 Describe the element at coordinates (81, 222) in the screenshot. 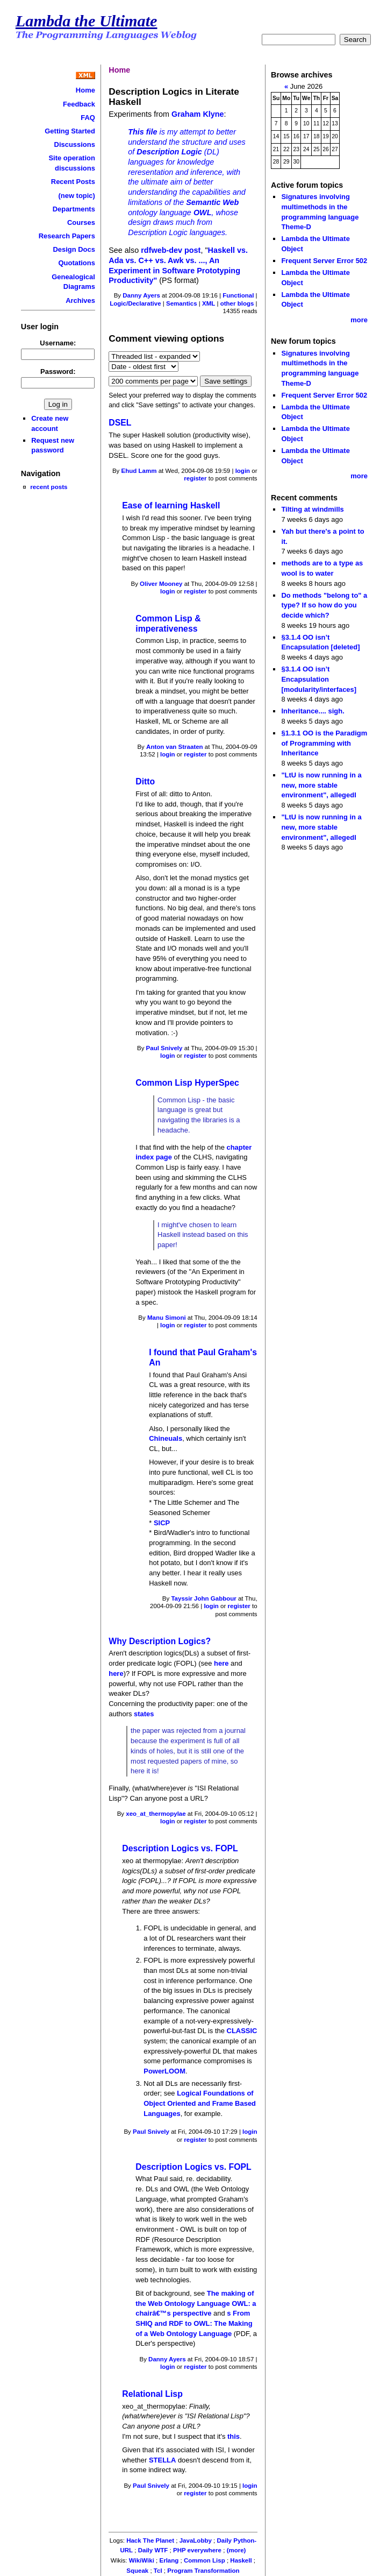

I see `Courses` at that location.